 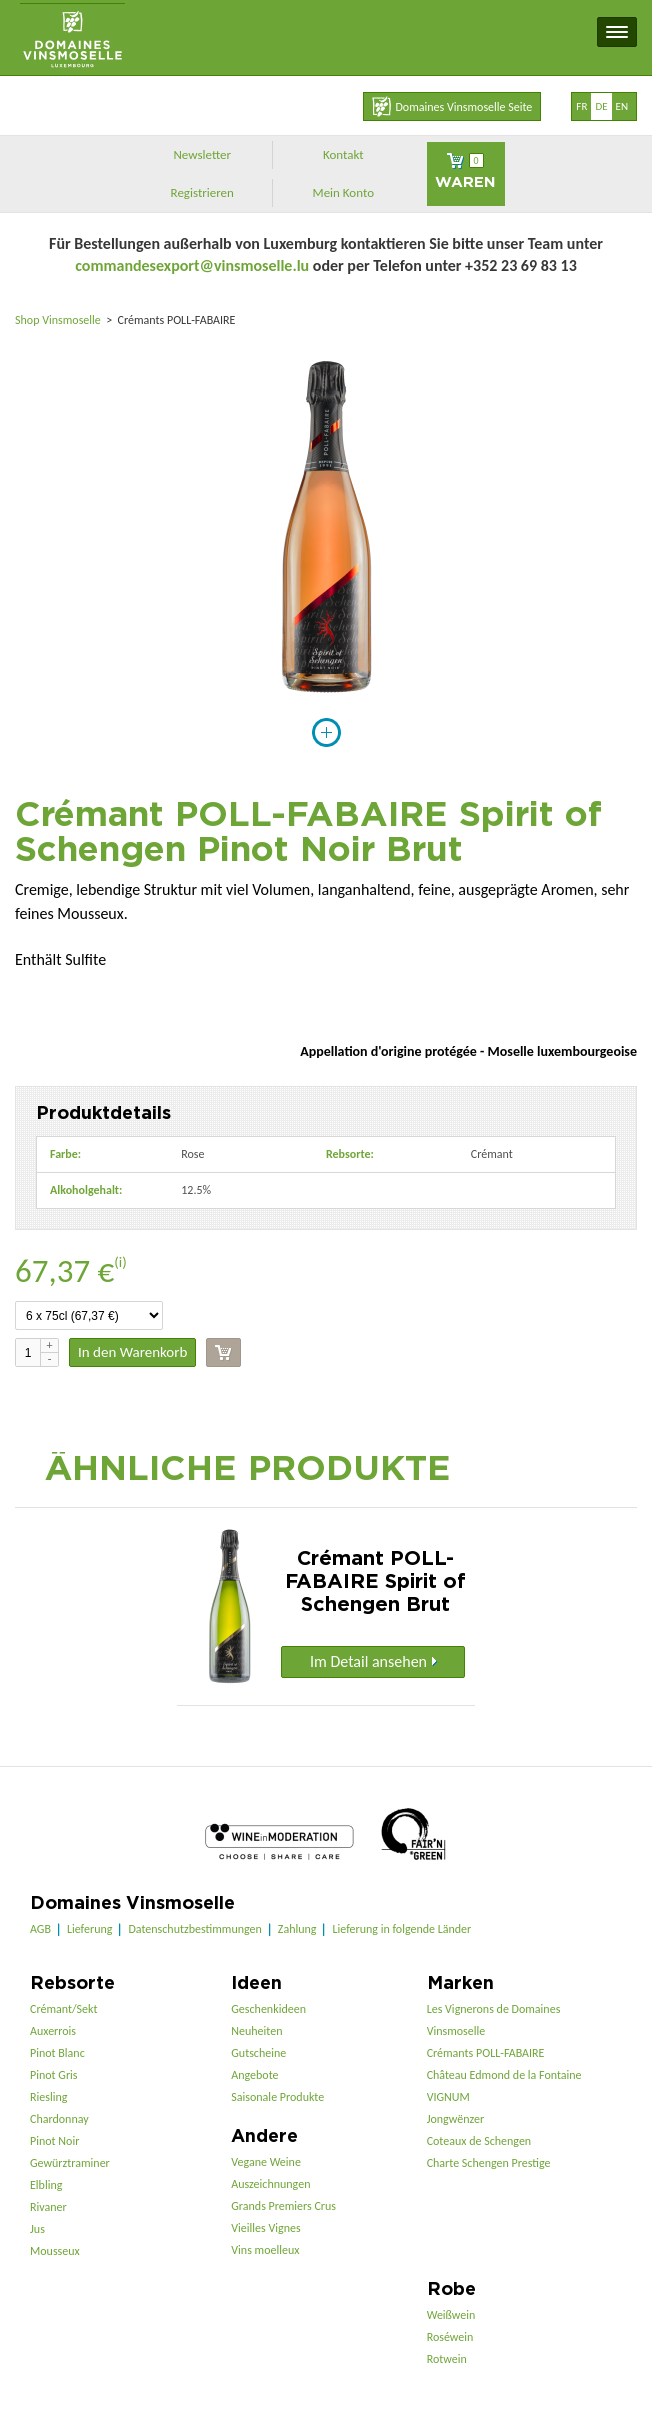 What do you see at coordinates (89, 1929) in the screenshot?
I see `Lieferung` at bounding box center [89, 1929].